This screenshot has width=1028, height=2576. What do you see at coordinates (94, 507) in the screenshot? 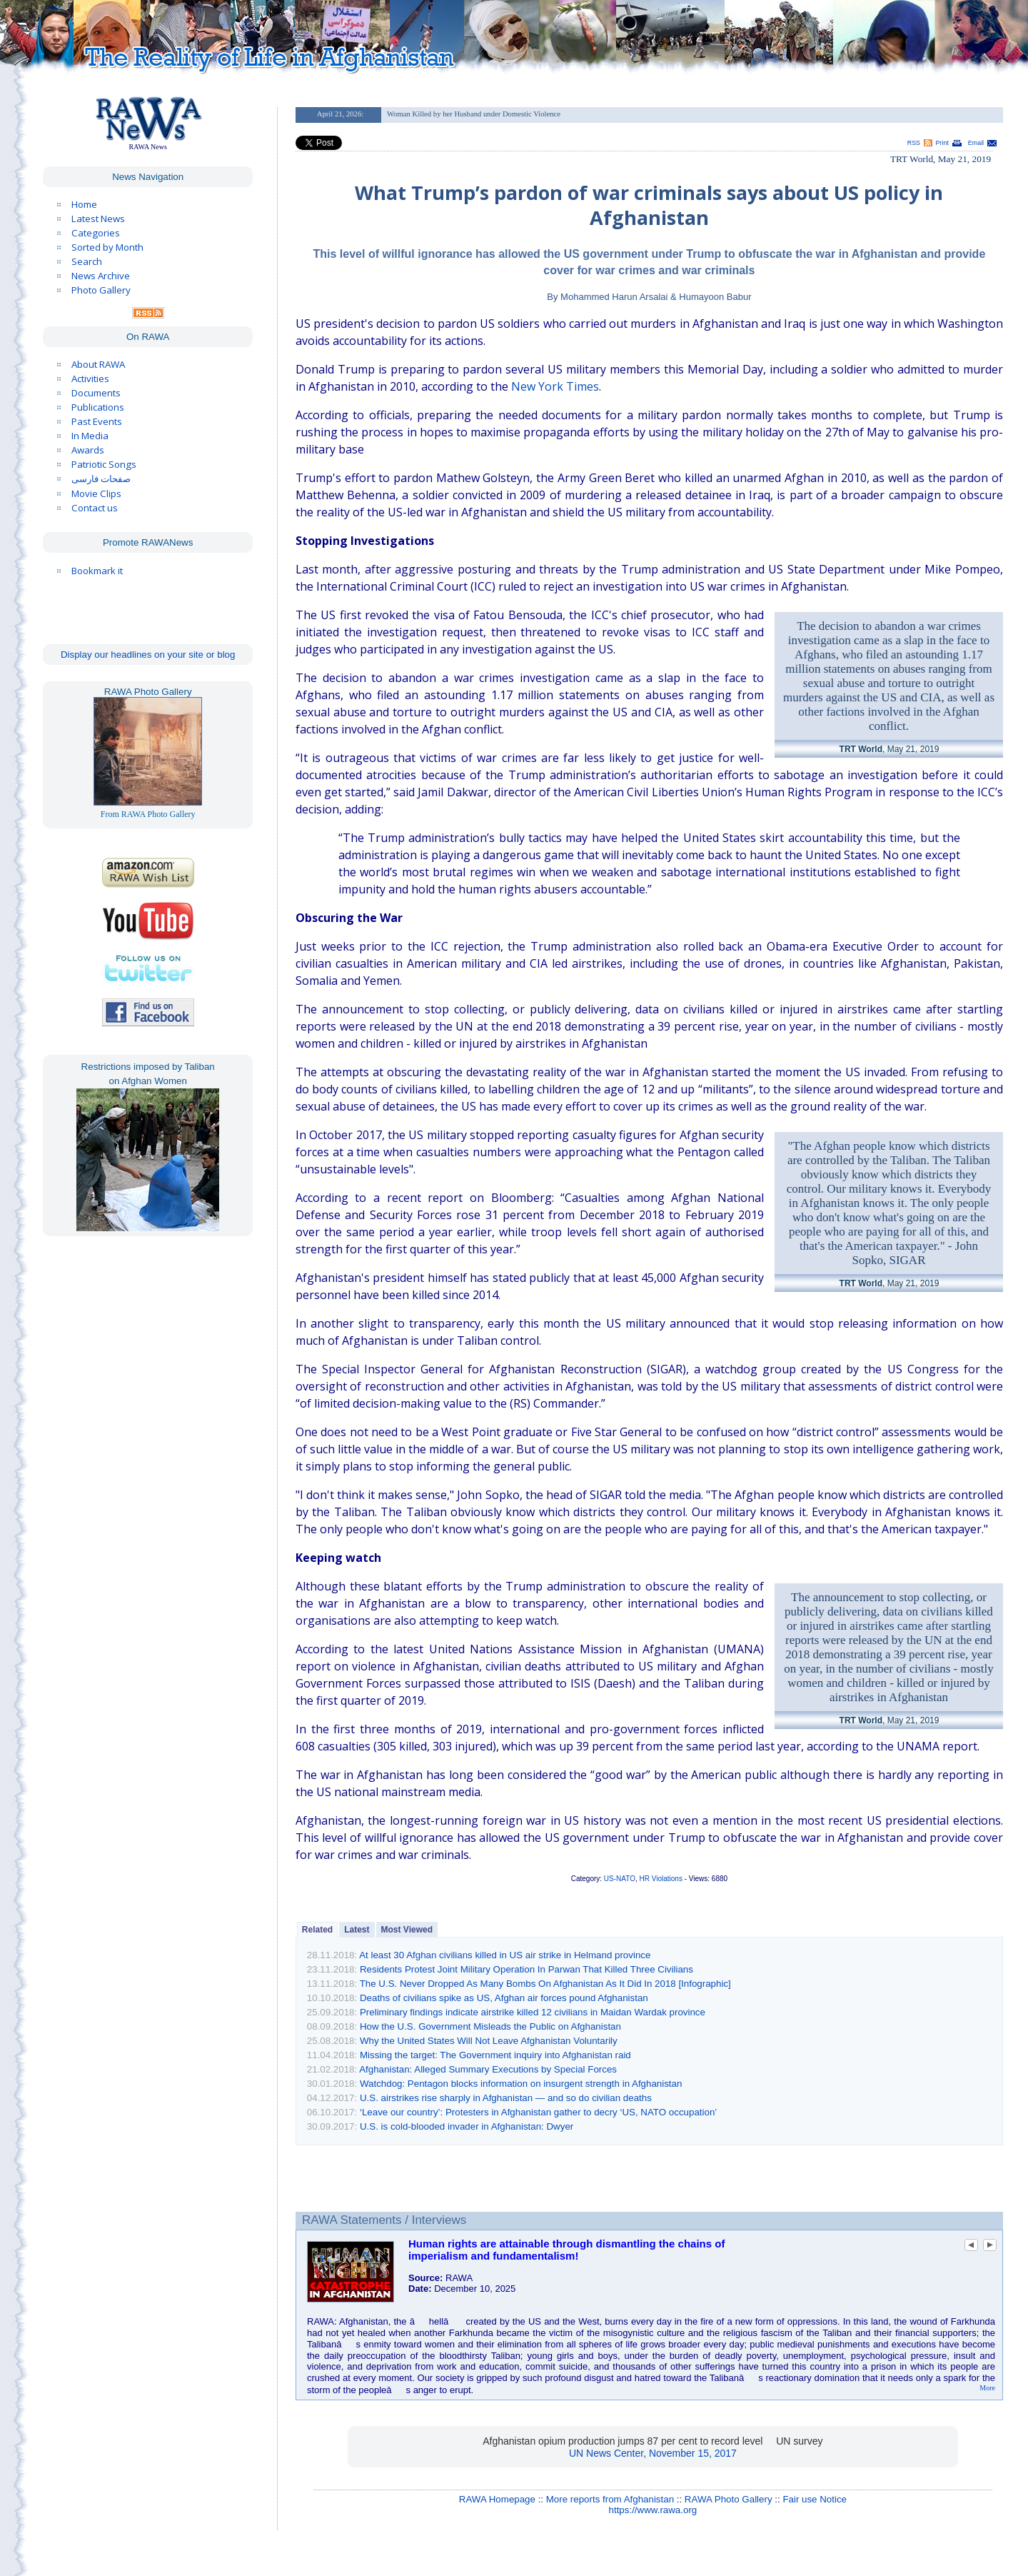
I see `Contact us` at bounding box center [94, 507].